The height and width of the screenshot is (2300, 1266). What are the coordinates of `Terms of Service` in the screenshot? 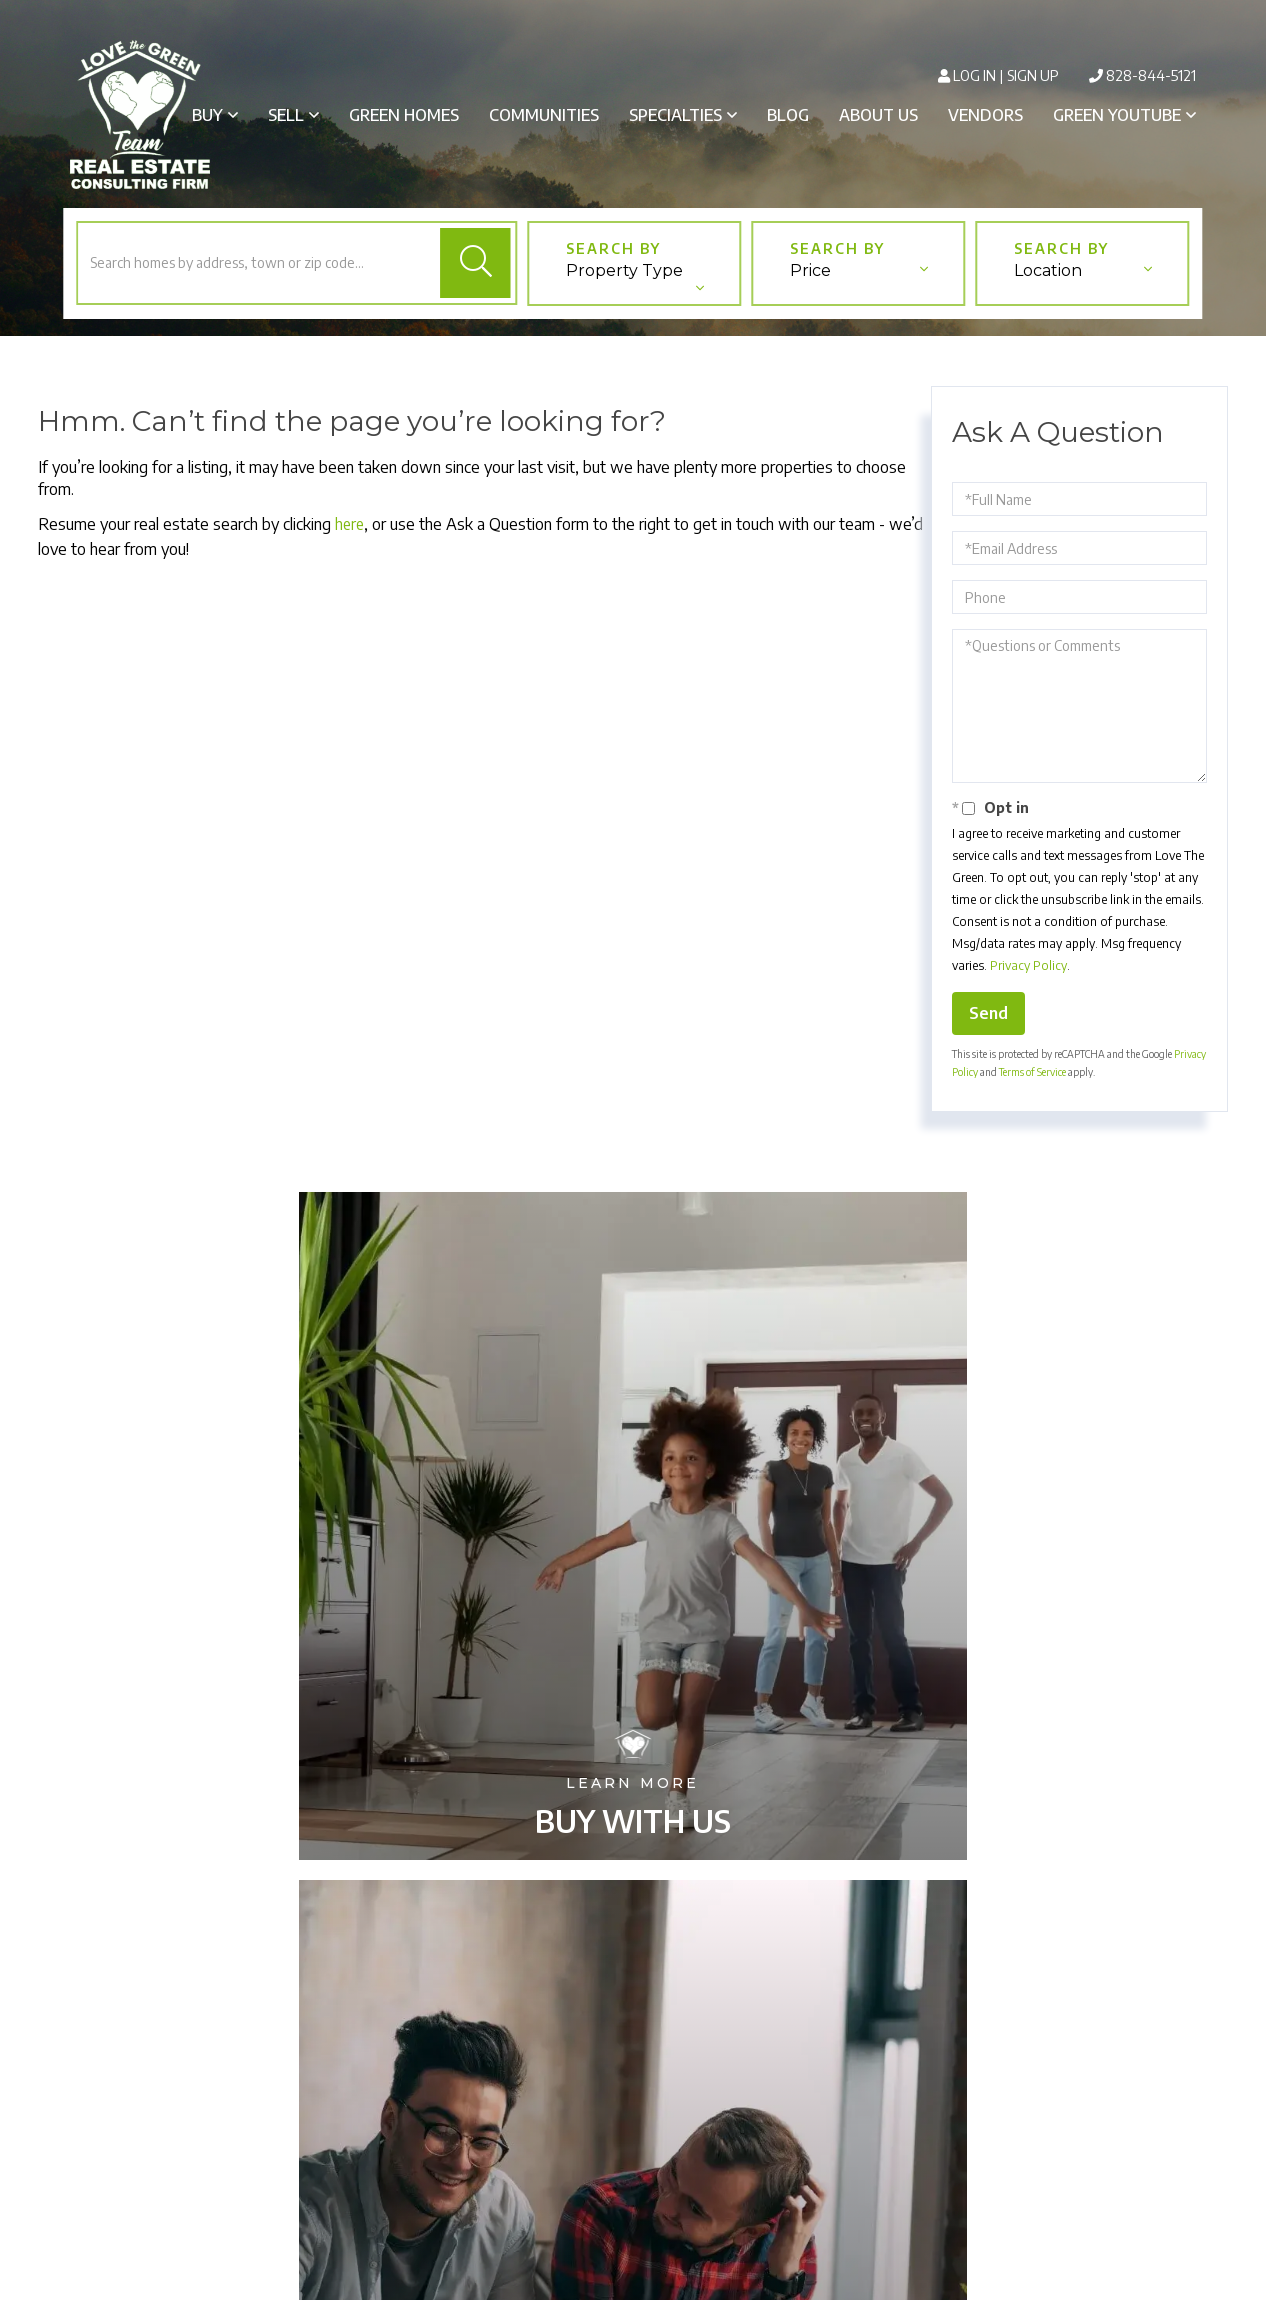 It's located at (1032, 1087).